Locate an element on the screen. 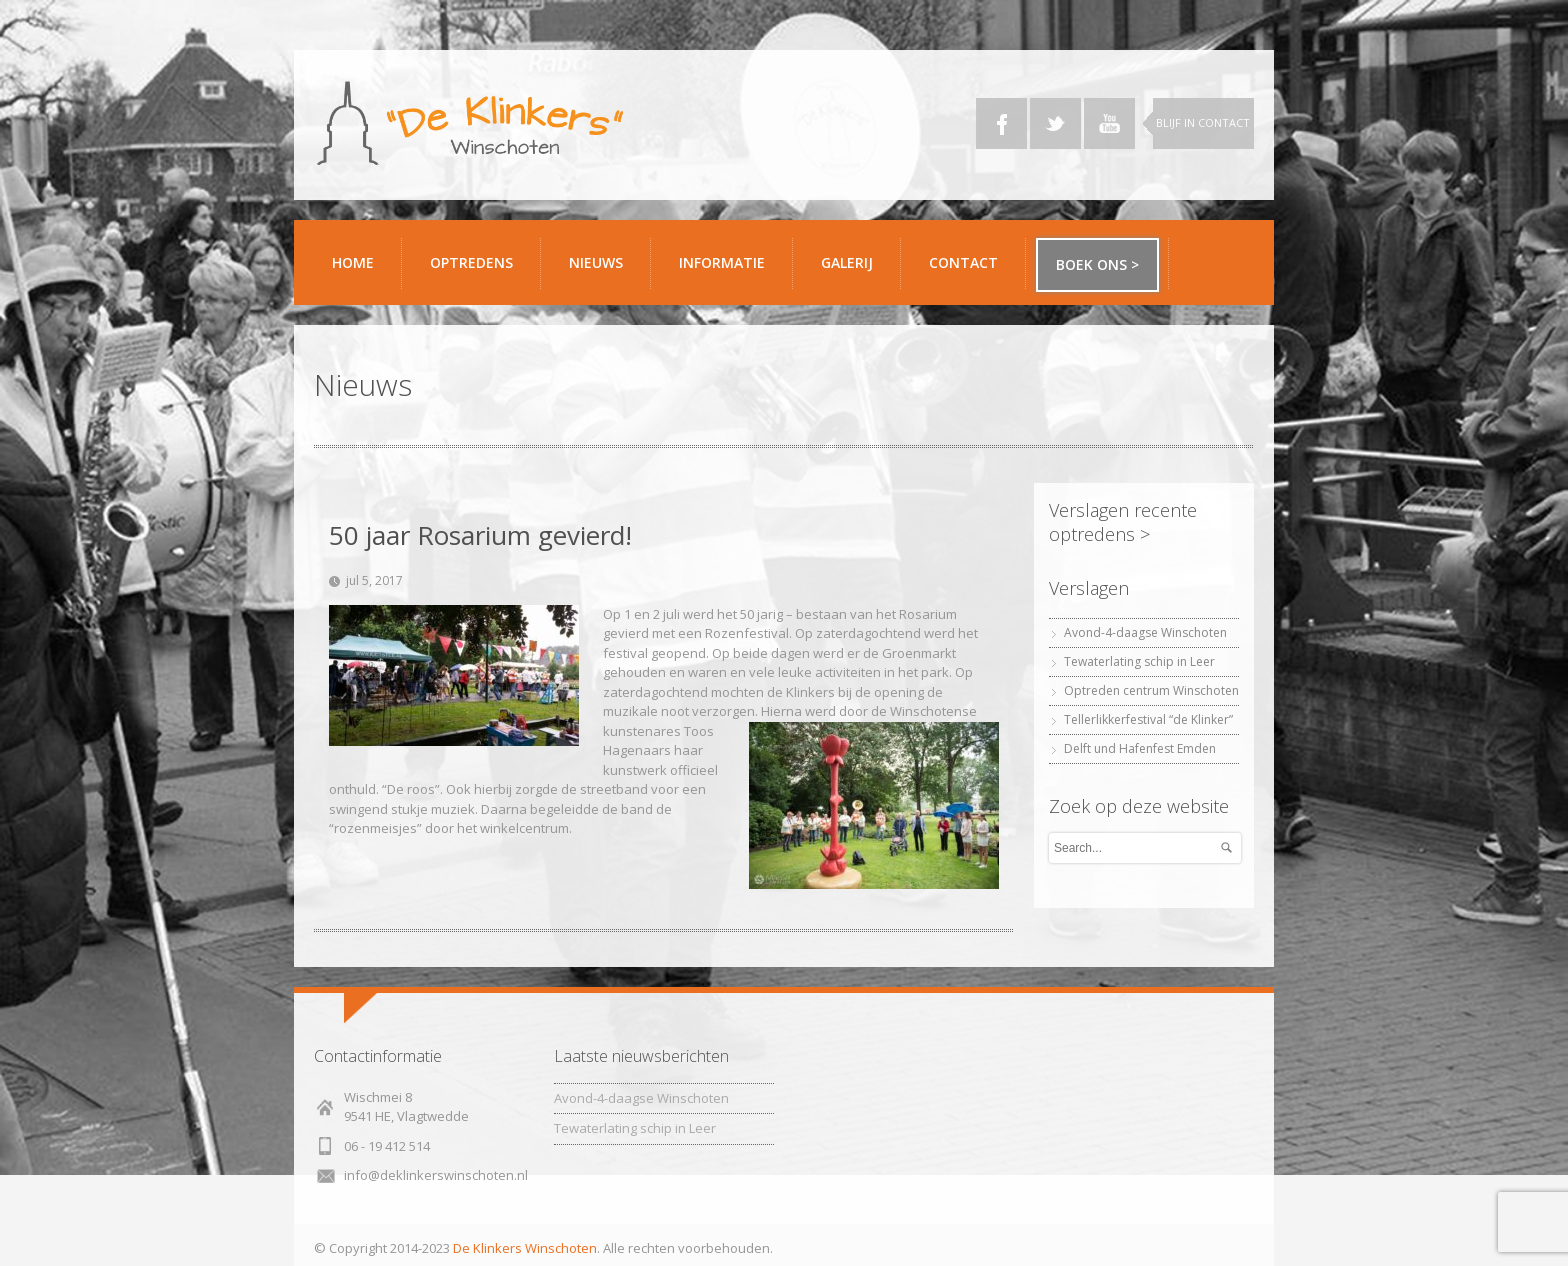 The height and width of the screenshot is (1266, 1568). YouTube is located at coordinates (1109, 123).